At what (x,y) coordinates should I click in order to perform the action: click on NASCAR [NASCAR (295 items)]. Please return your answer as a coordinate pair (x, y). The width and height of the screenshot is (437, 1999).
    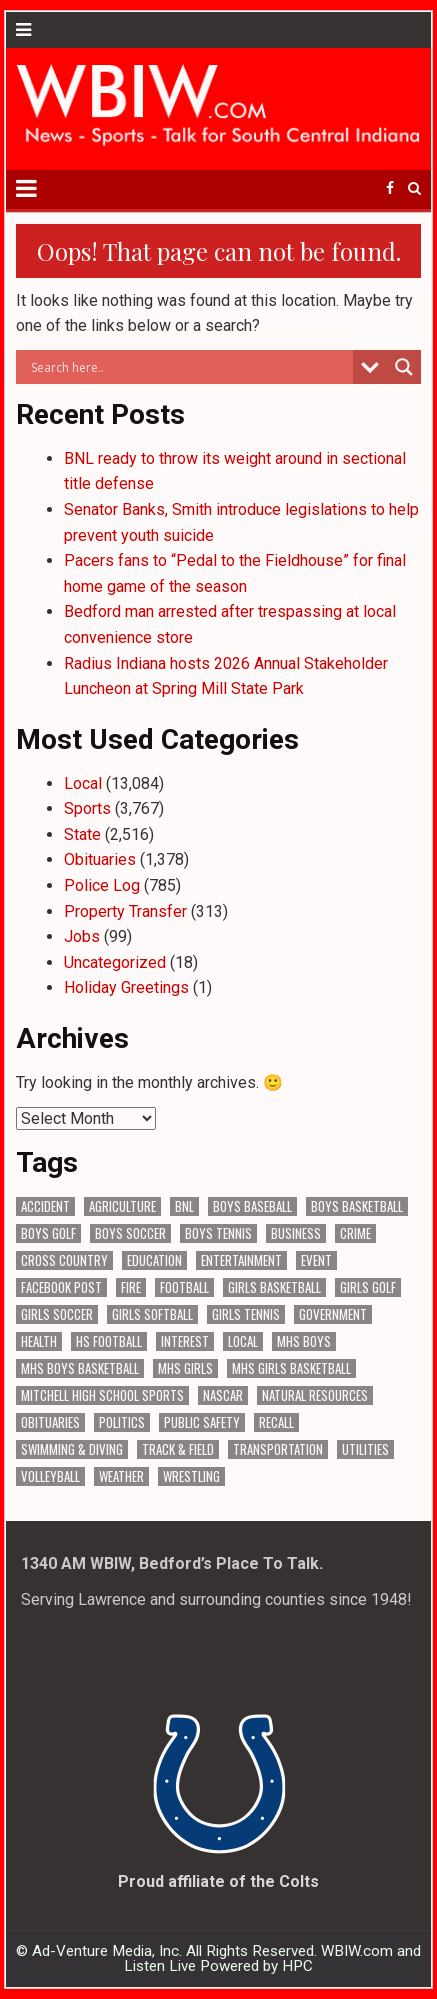
    Looking at the image, I should click on (223, 1395).